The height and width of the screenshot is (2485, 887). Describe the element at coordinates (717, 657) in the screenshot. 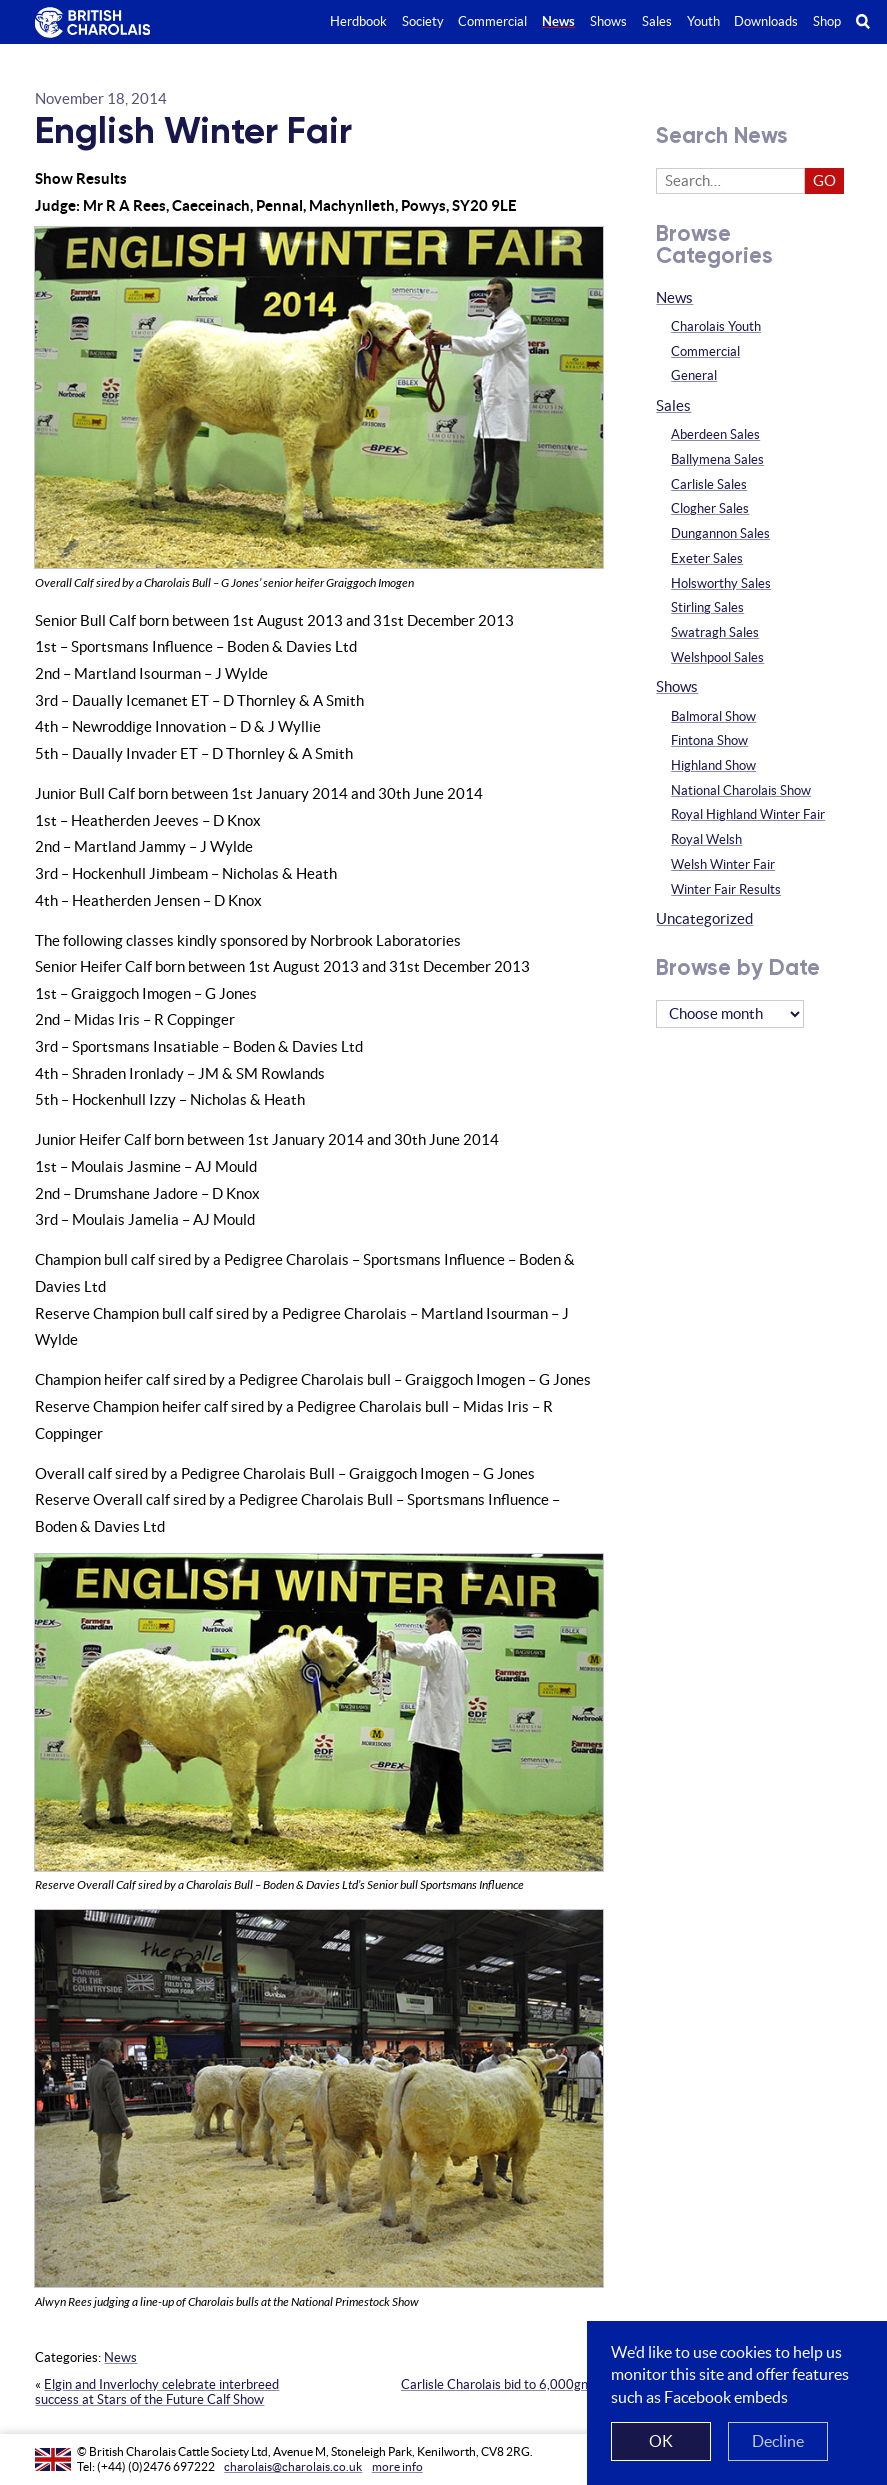

I see `Welshpool Sales` at that location.